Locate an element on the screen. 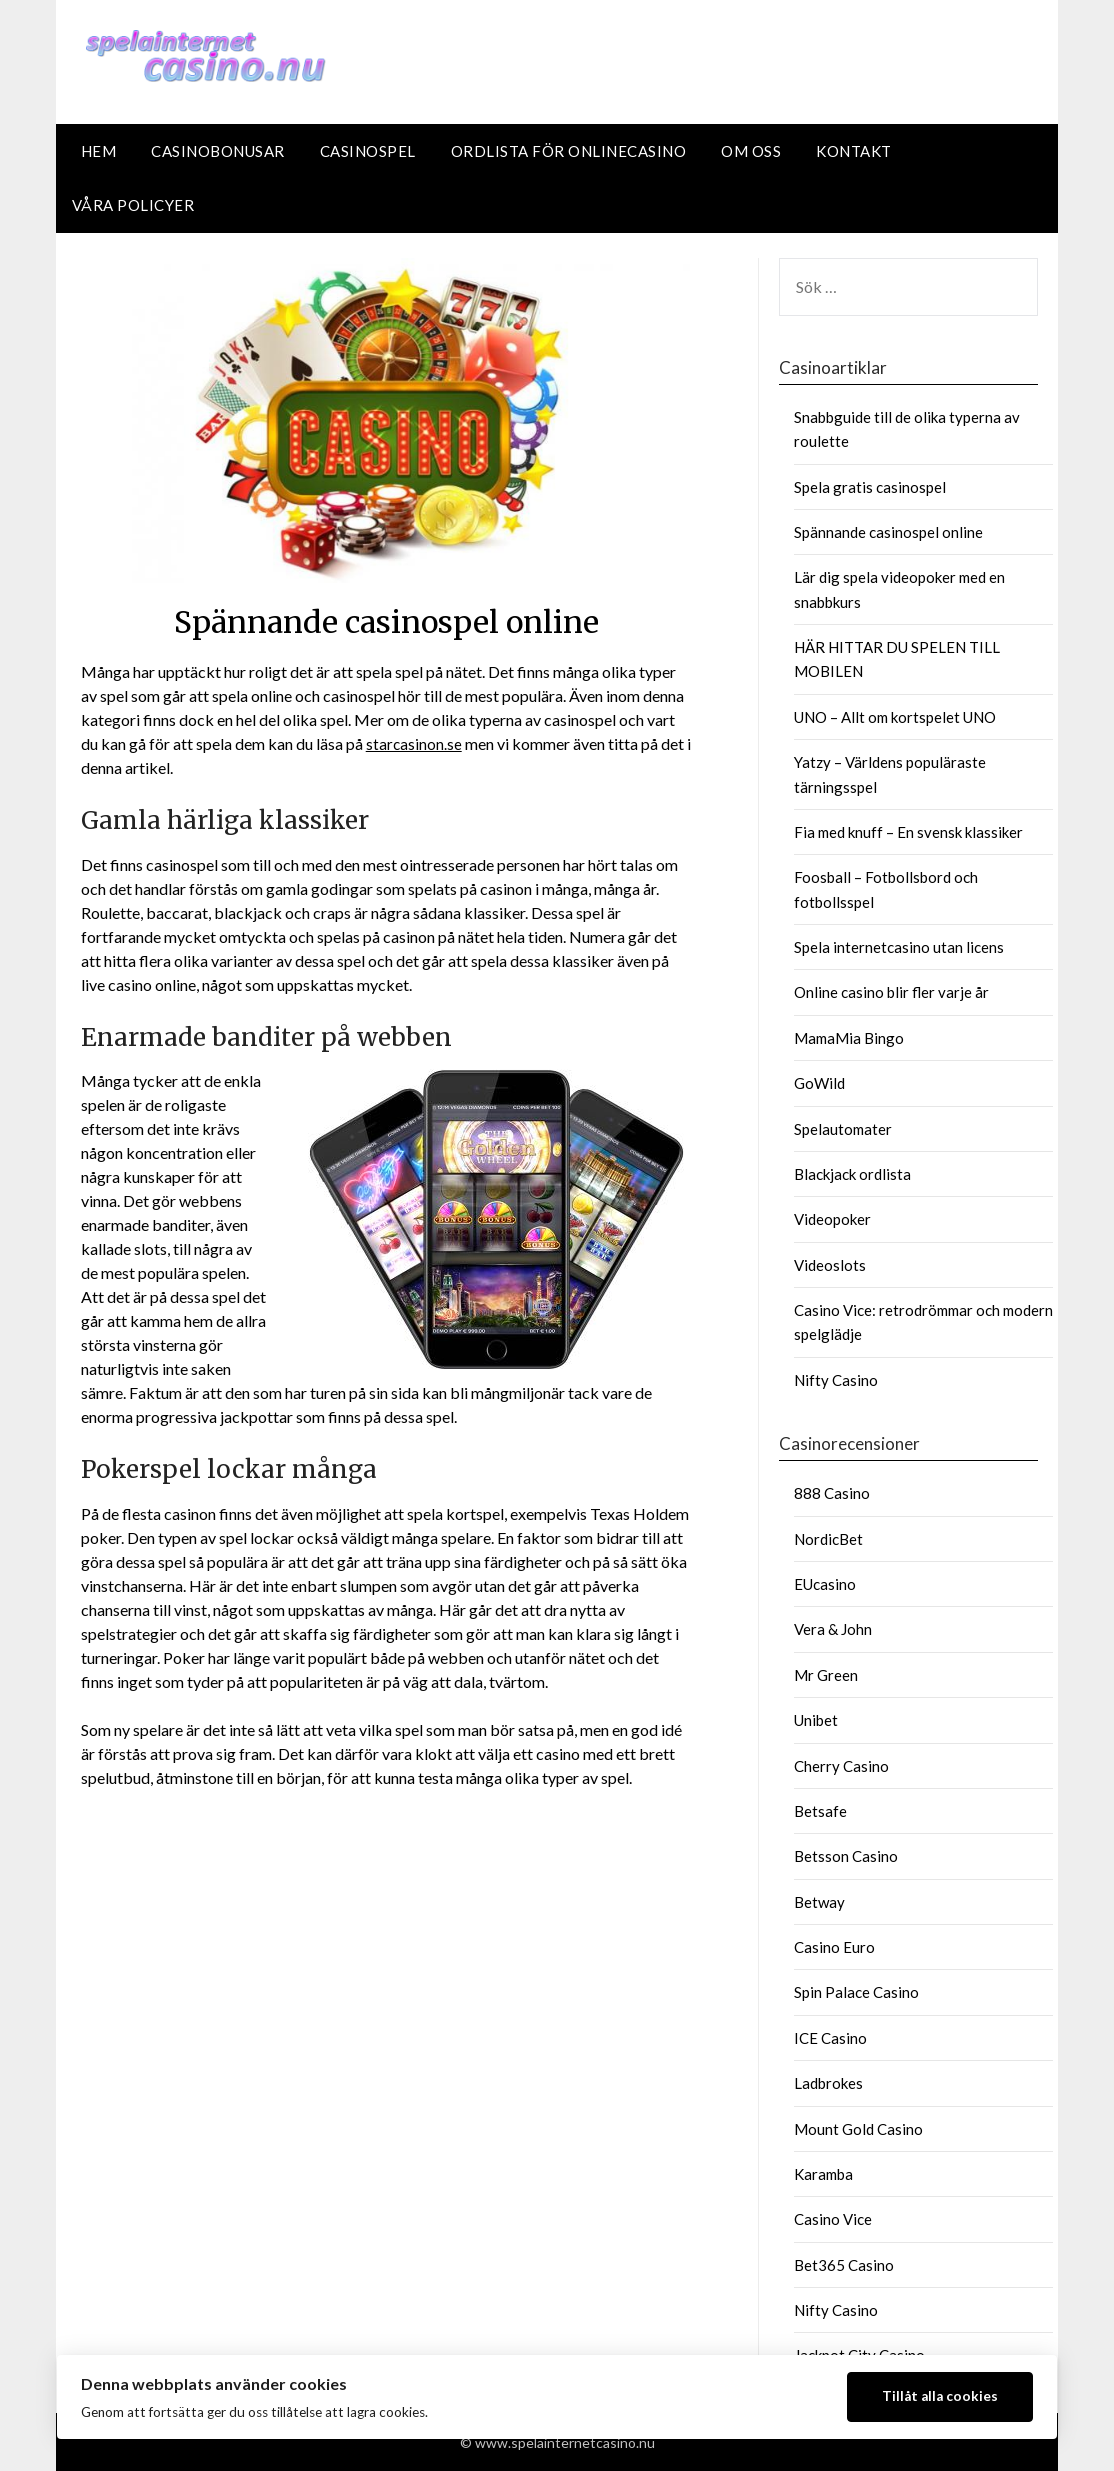  Online casino blir fler varje år is located at coordinates (891, 992).